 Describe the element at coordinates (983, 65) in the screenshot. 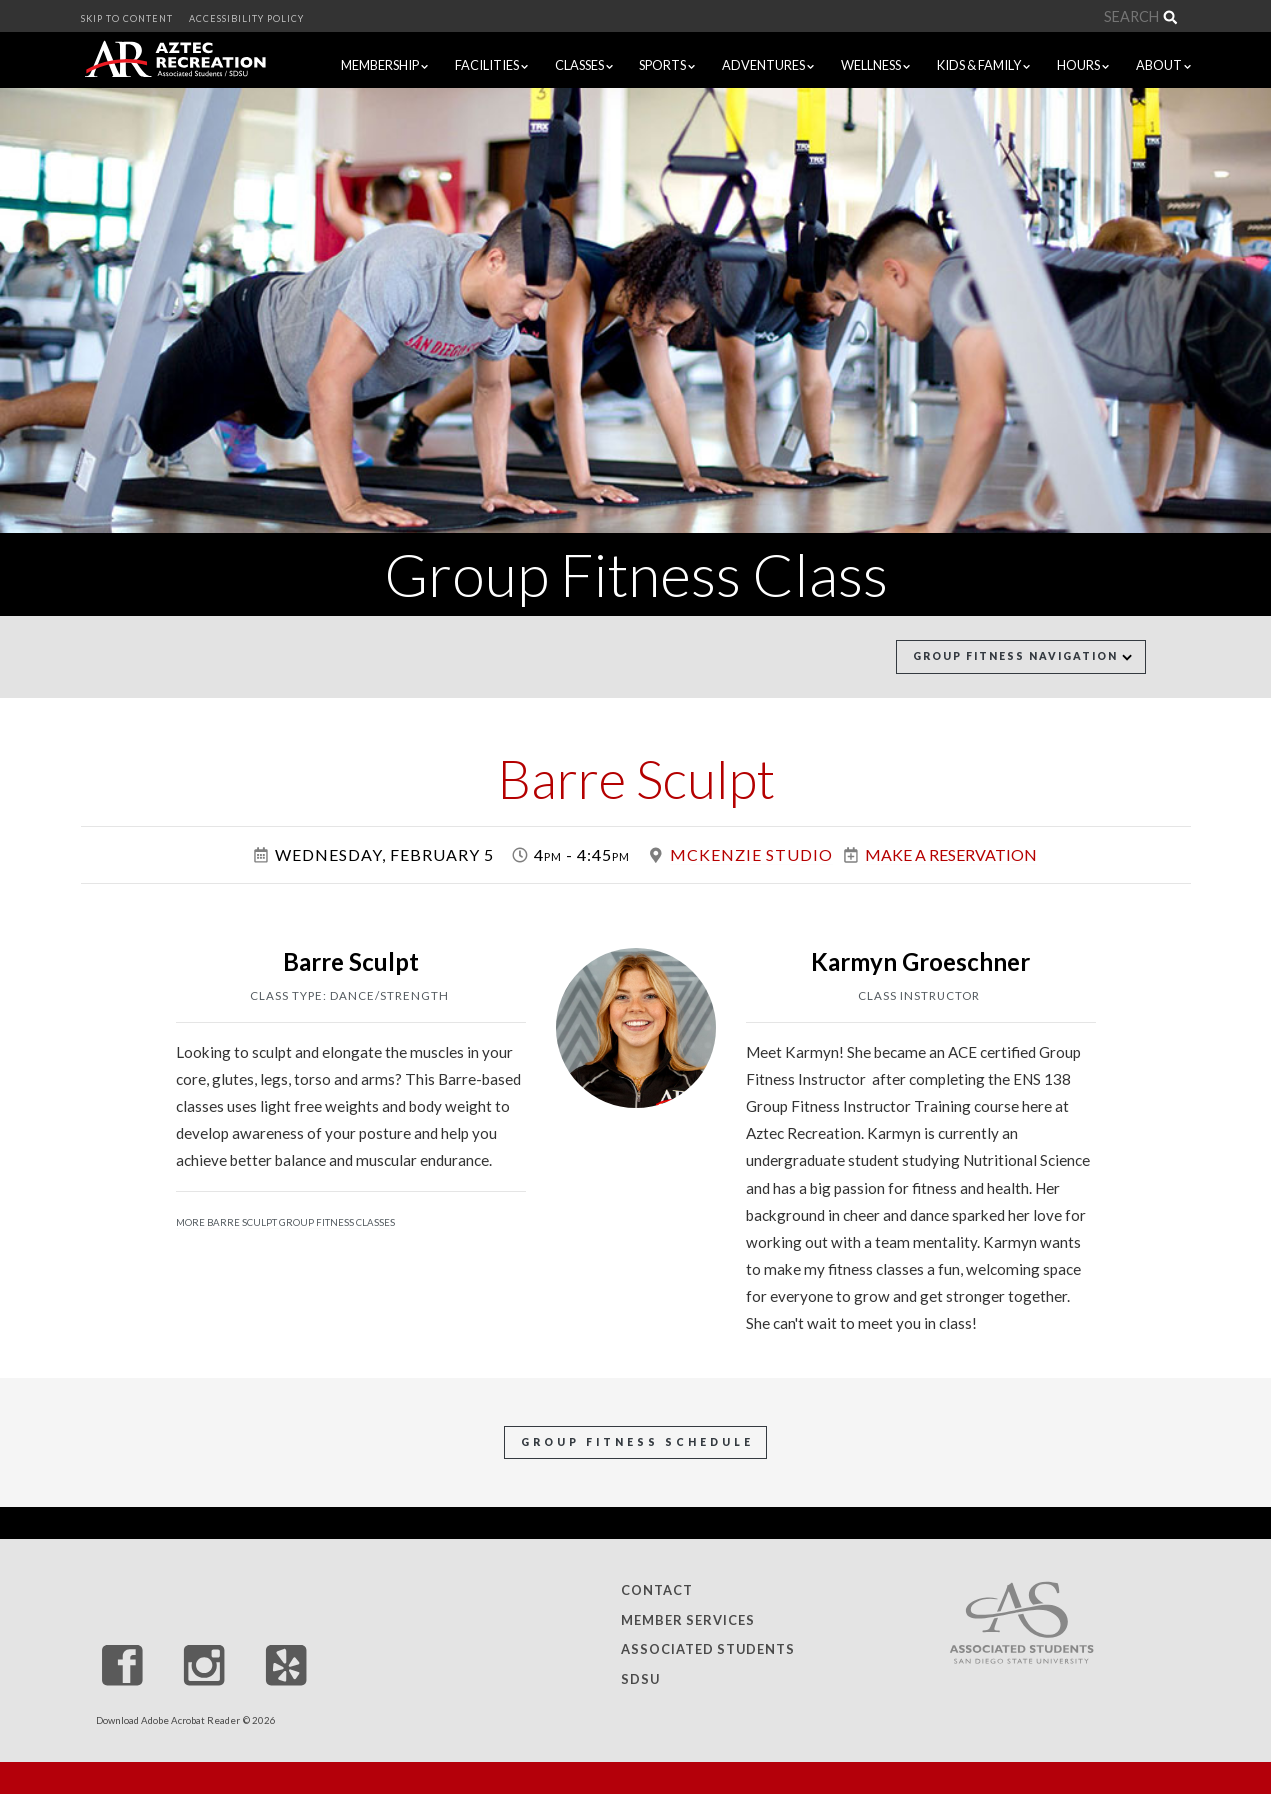

I see `KIDS & FAMILY` at that location.